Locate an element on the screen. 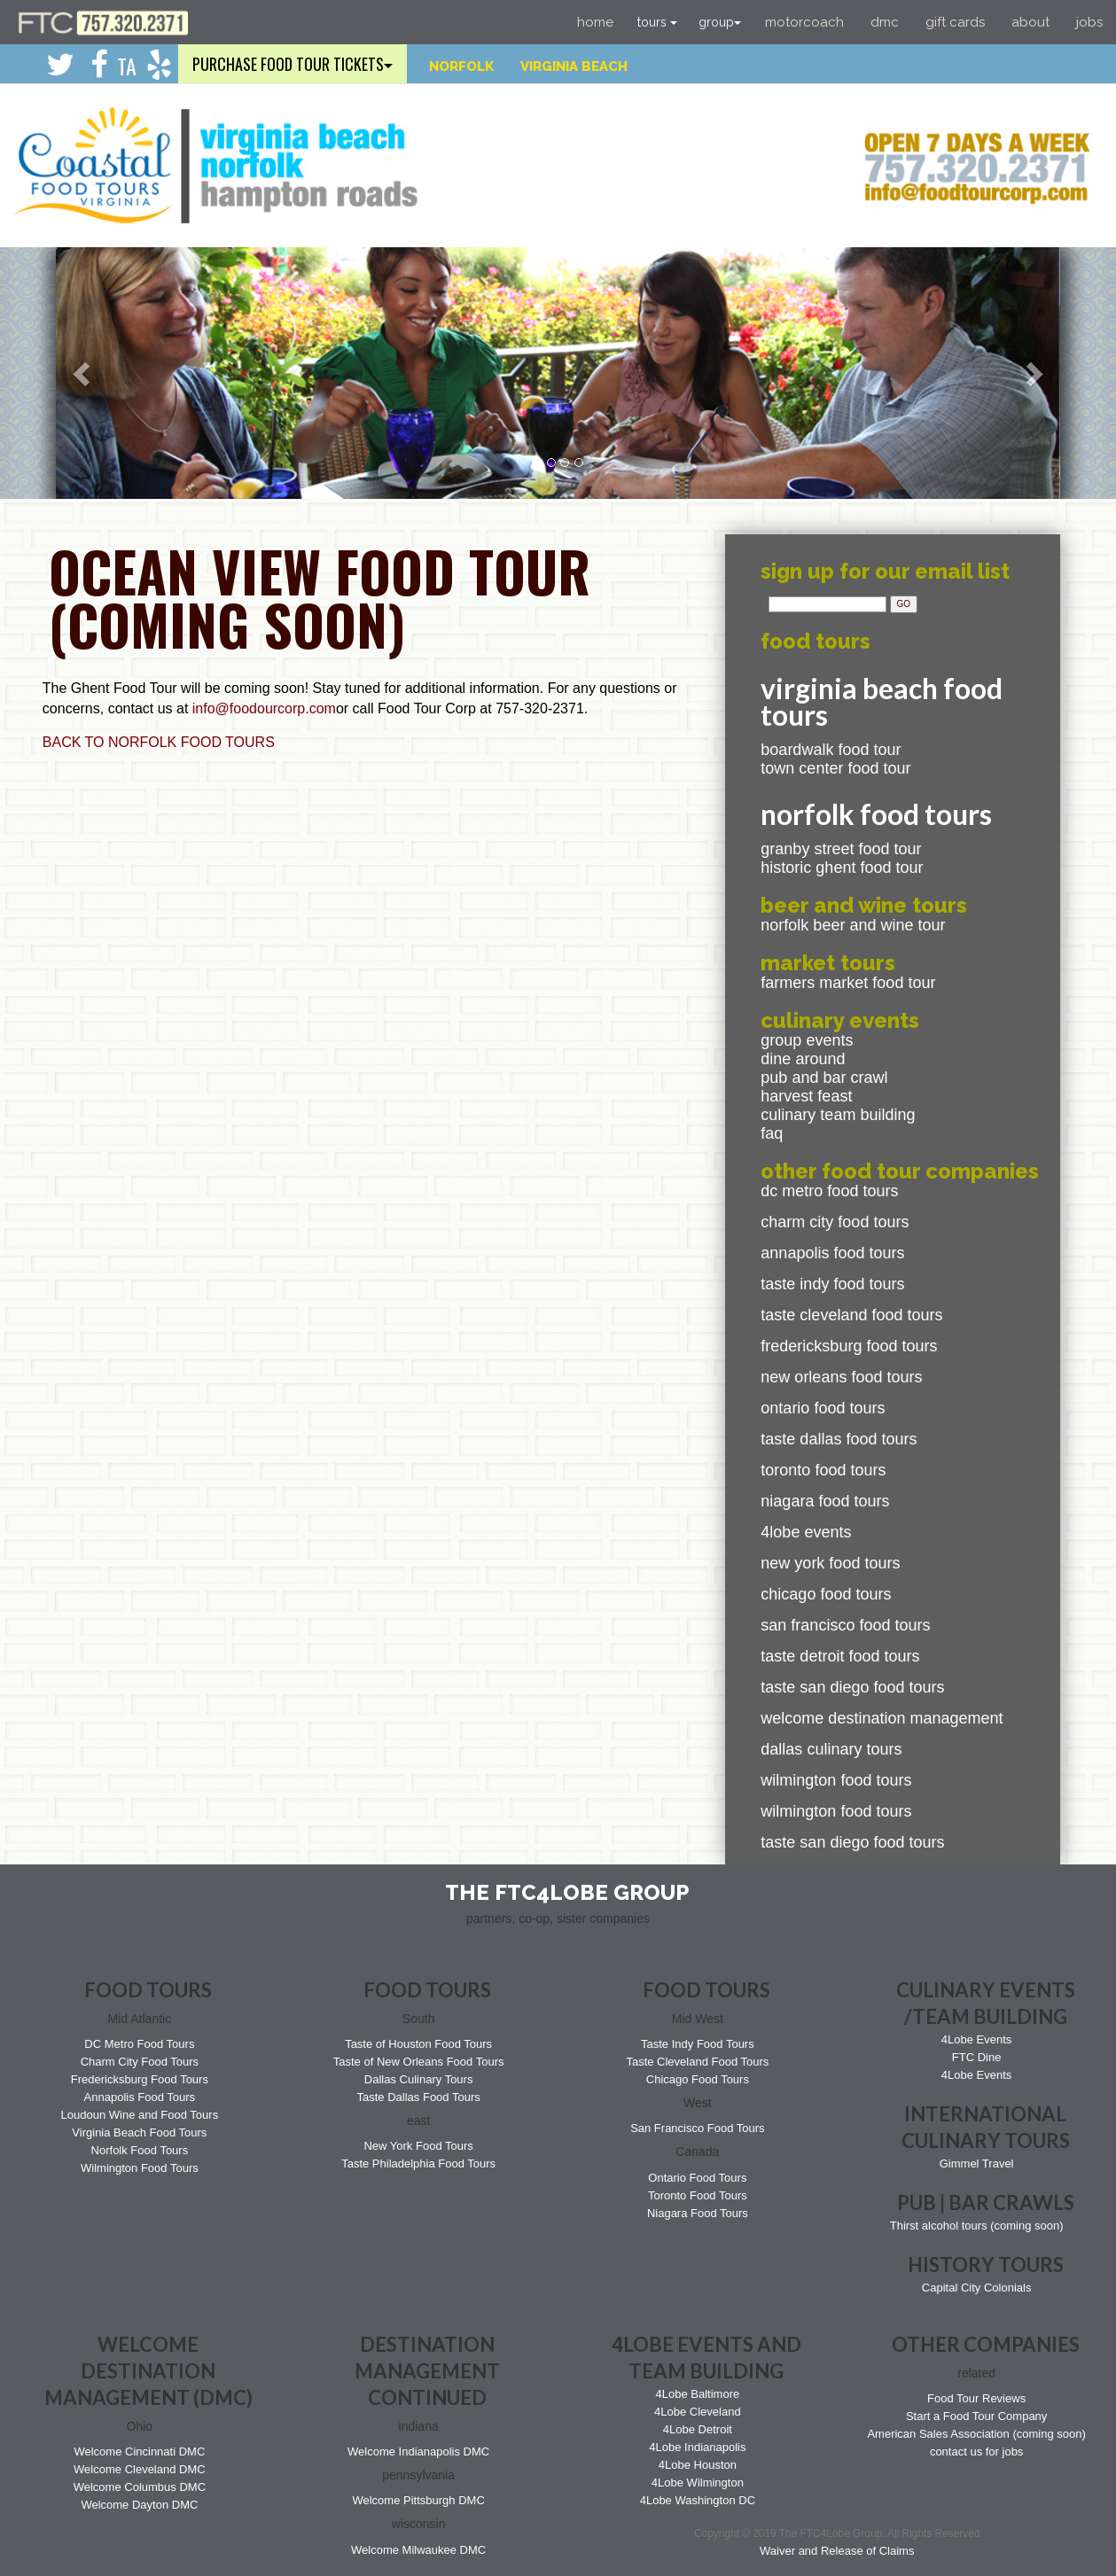  Motorcoach is located at coordinates (804, 22).